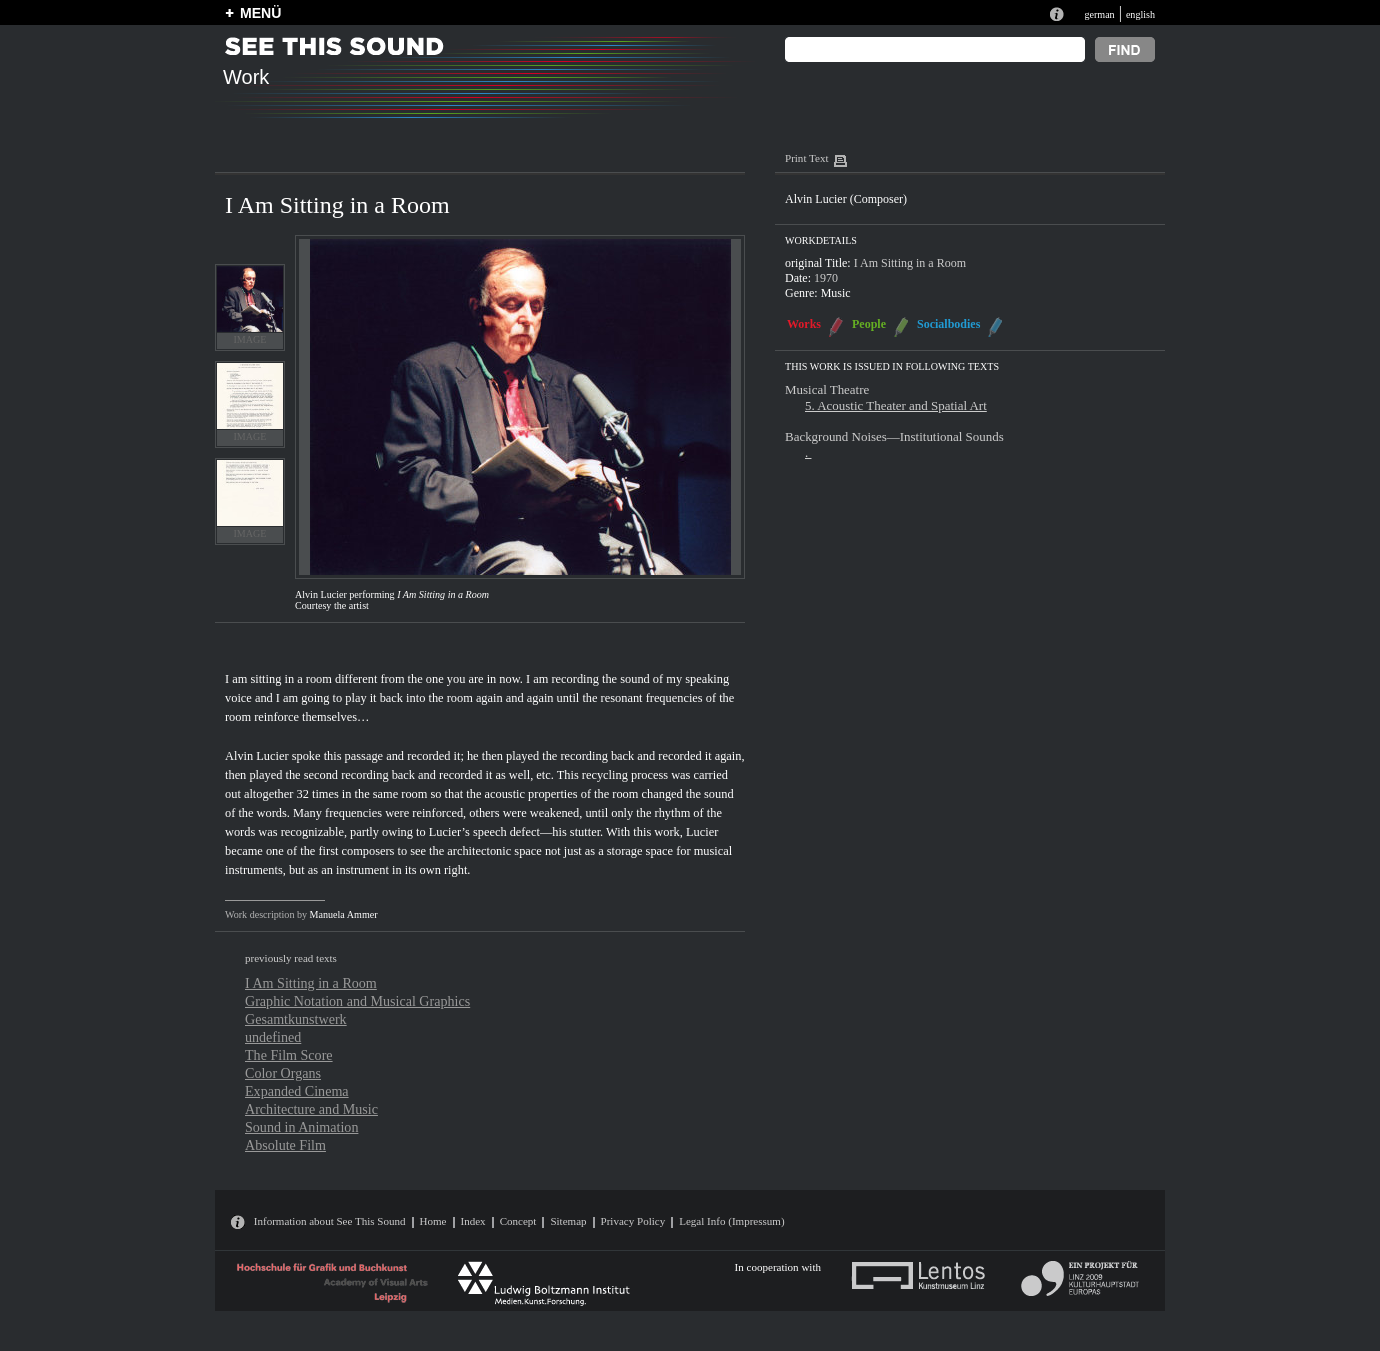 The height and width of the screenshot is (1351, 1380). What do you see at coordinates (836, 293) in the screenshot?
I see `Music` at bounding box center [836, 293].